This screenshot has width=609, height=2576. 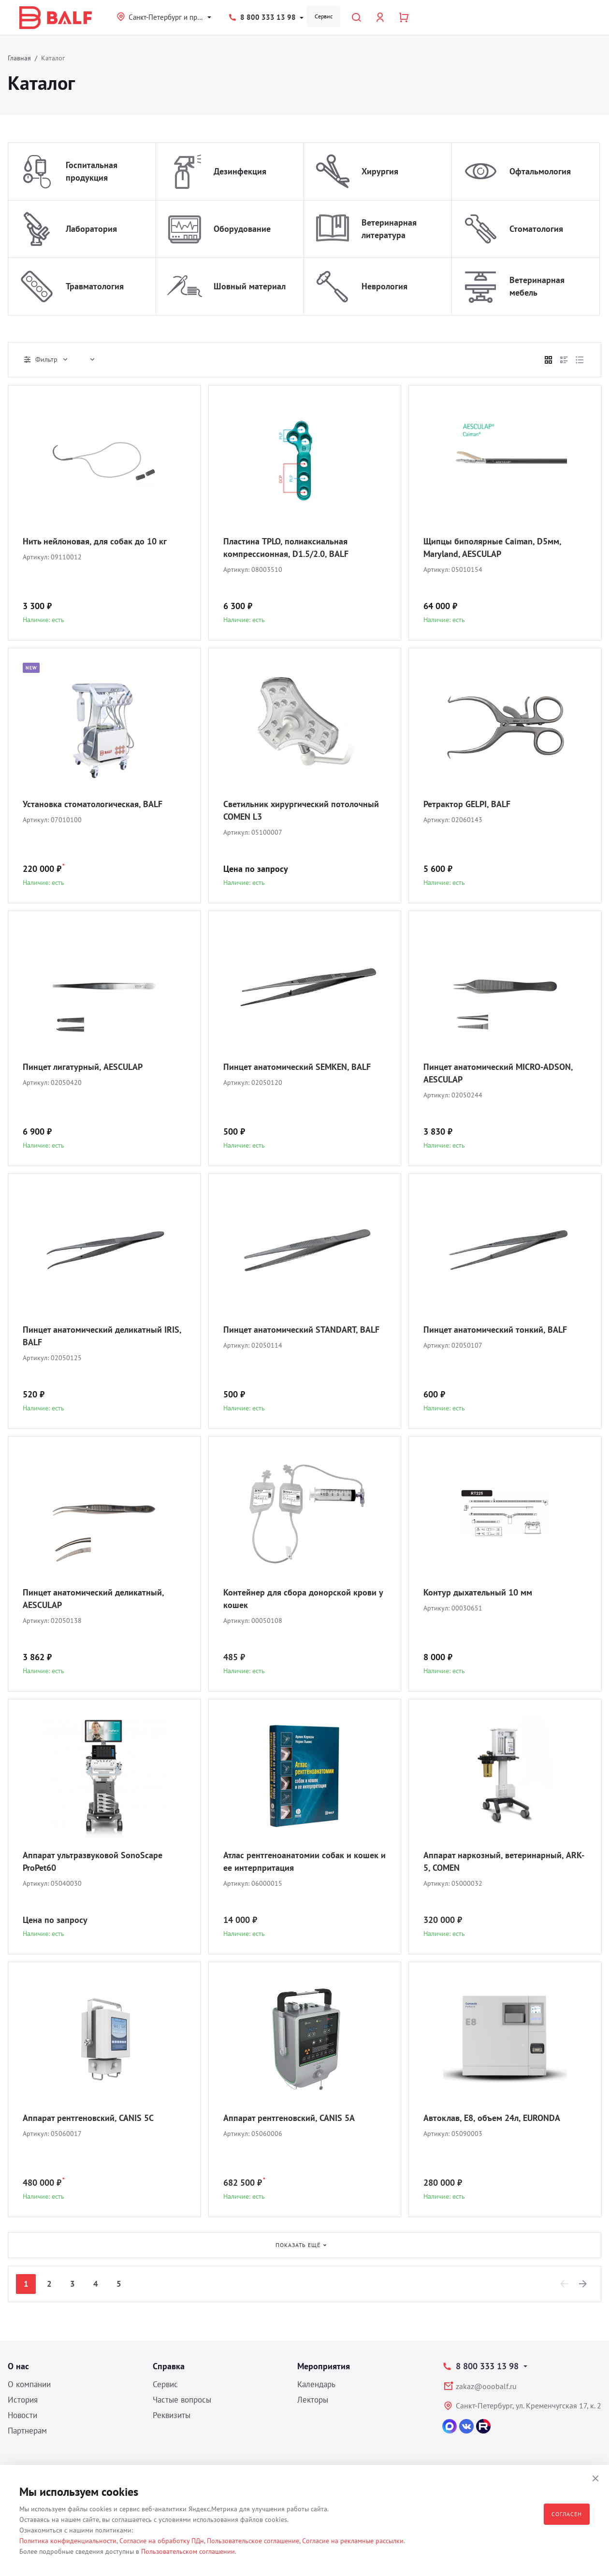 What do you see at coordinates (188, 2551) in the screenshot?
I see `Пользовательском соглашении` at bounding box center [188, 2551].